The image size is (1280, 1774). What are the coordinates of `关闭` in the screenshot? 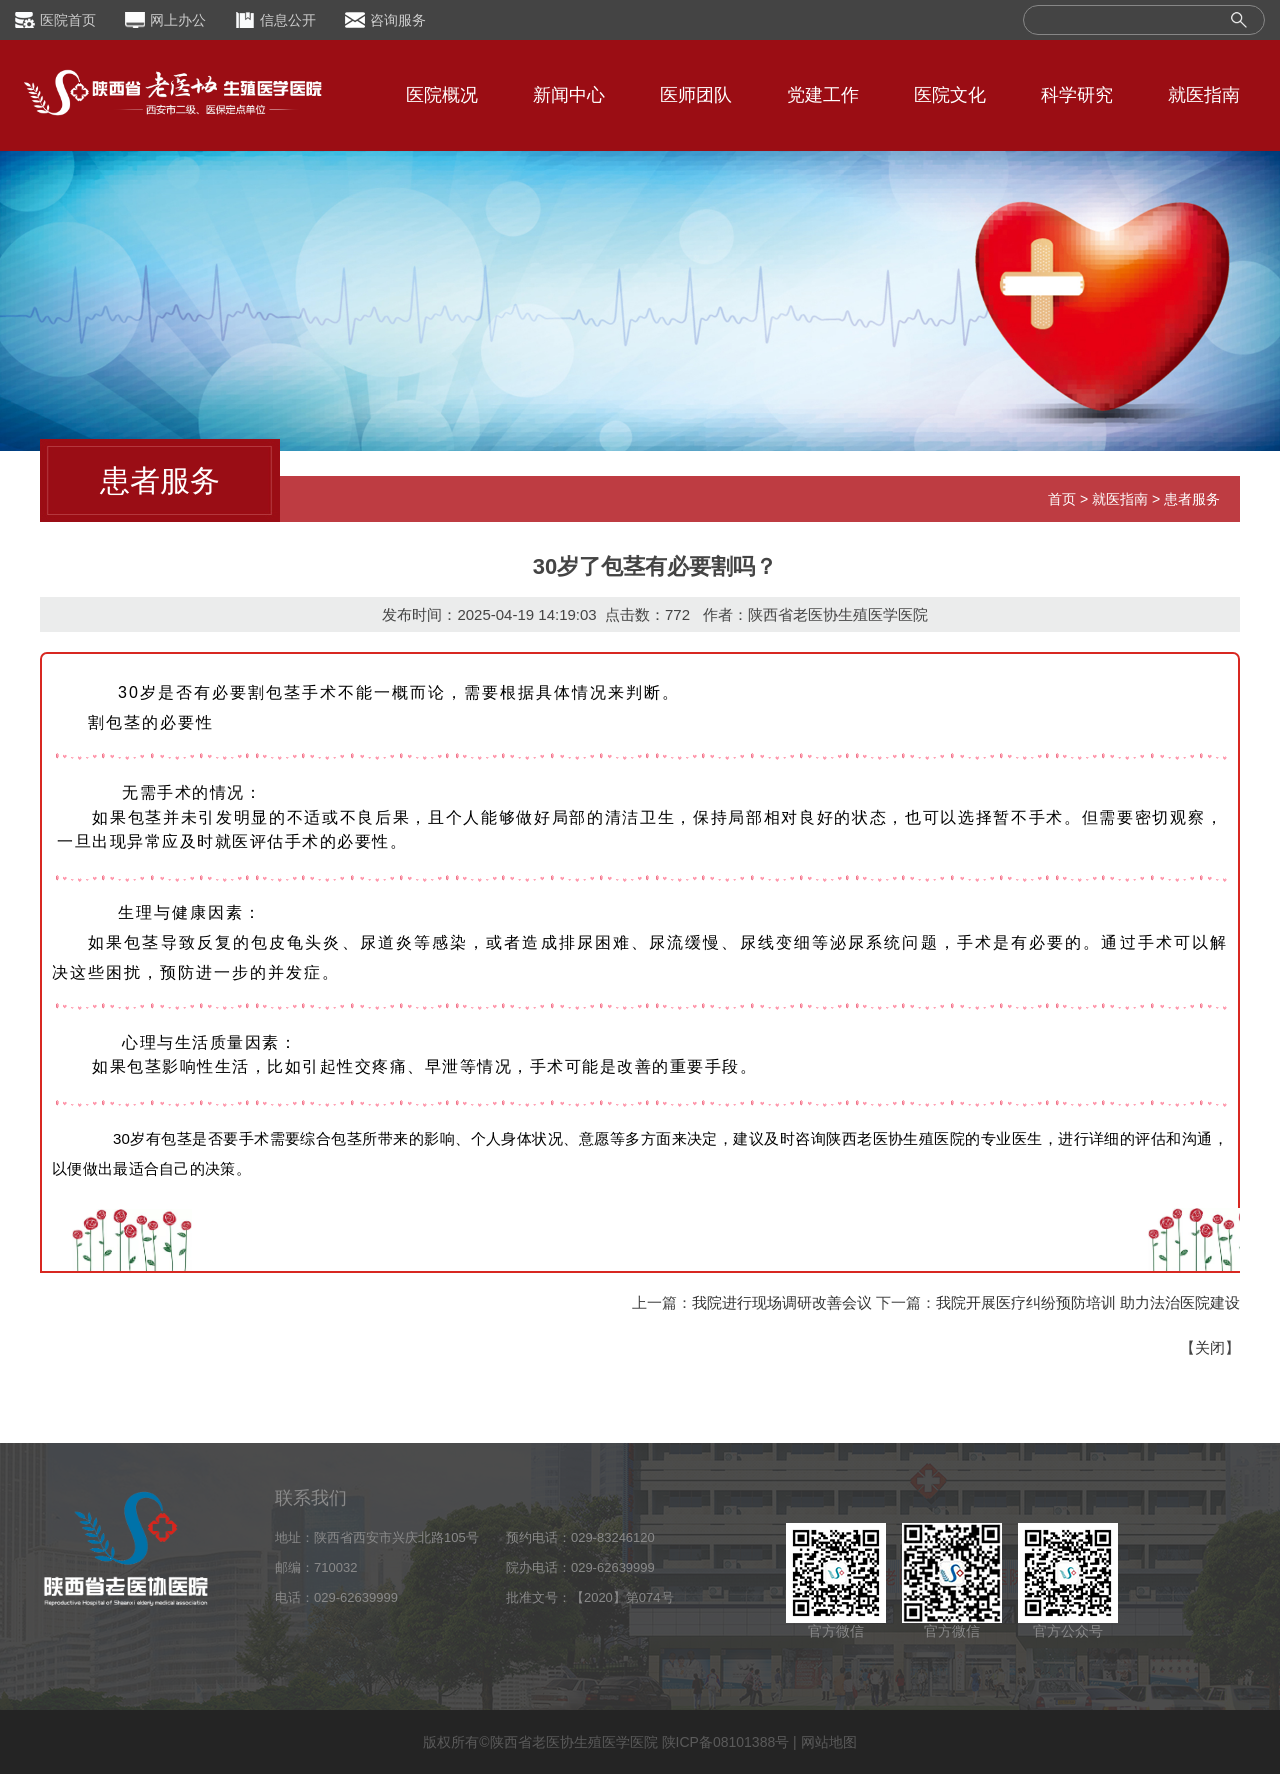 It's located at (1210, 1347).